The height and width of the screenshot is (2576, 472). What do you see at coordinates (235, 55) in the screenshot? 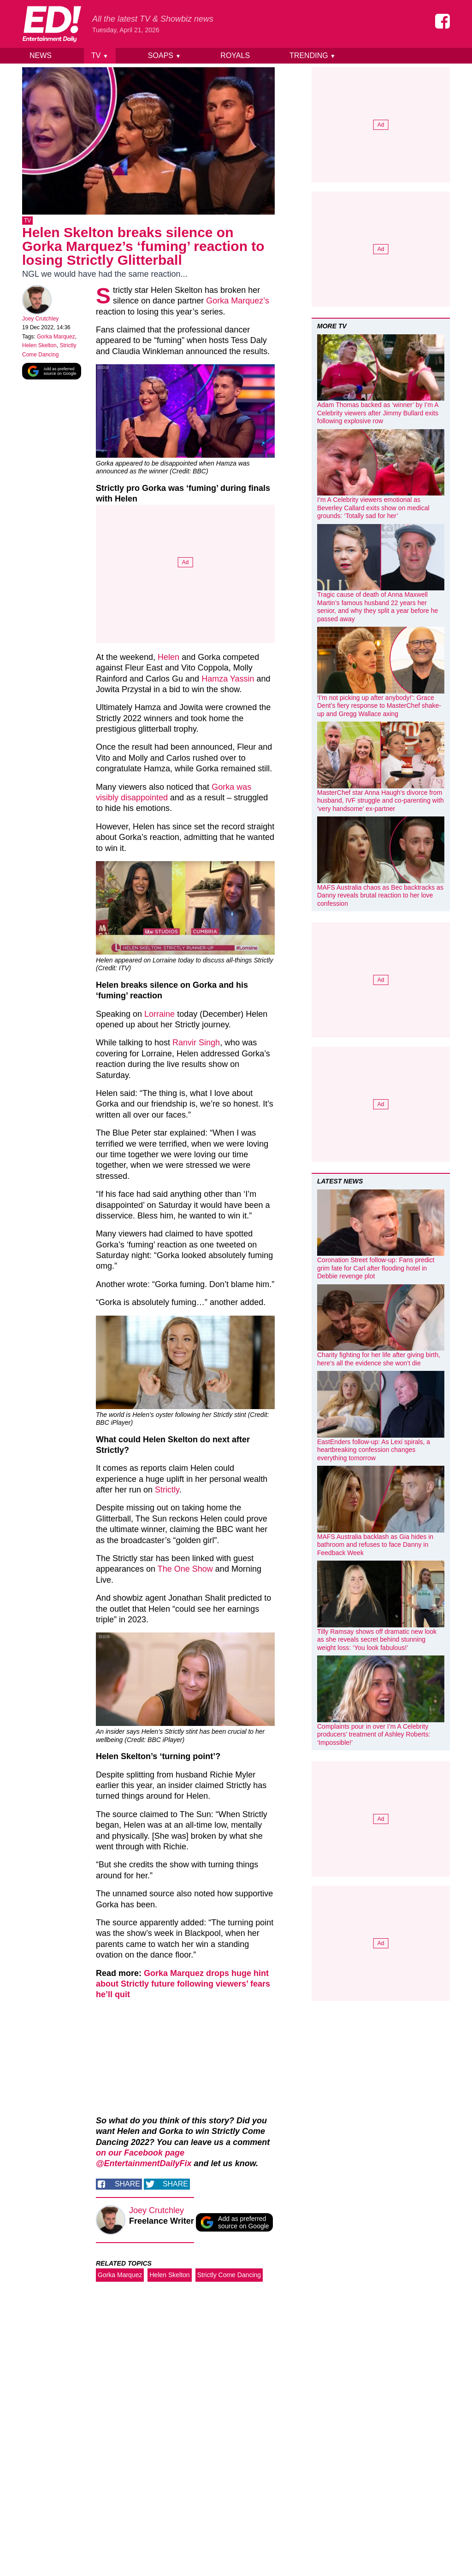
I see `Royals` at bounding box center [235, 55].